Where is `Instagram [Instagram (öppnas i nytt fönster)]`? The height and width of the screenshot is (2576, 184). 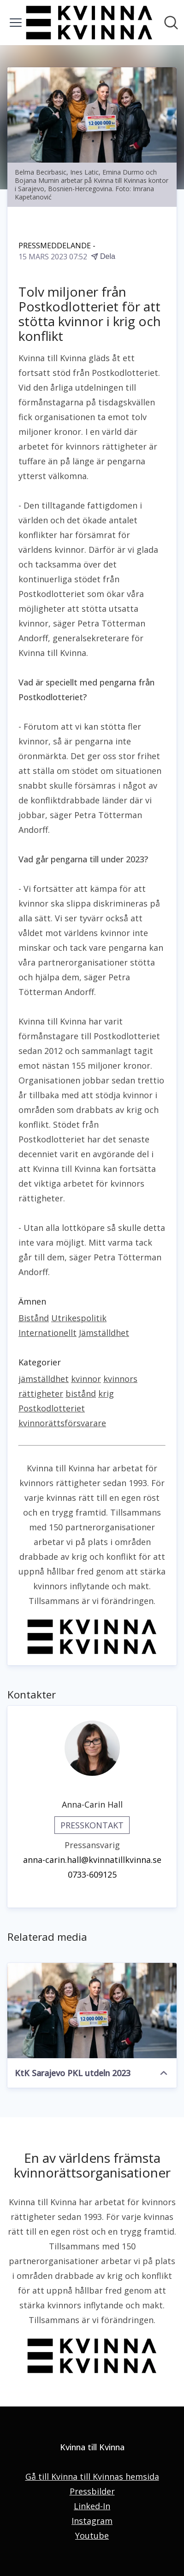 Instagram [Instagram (öppnas i nytt fönster)] is located at coordinates (92, 2520).